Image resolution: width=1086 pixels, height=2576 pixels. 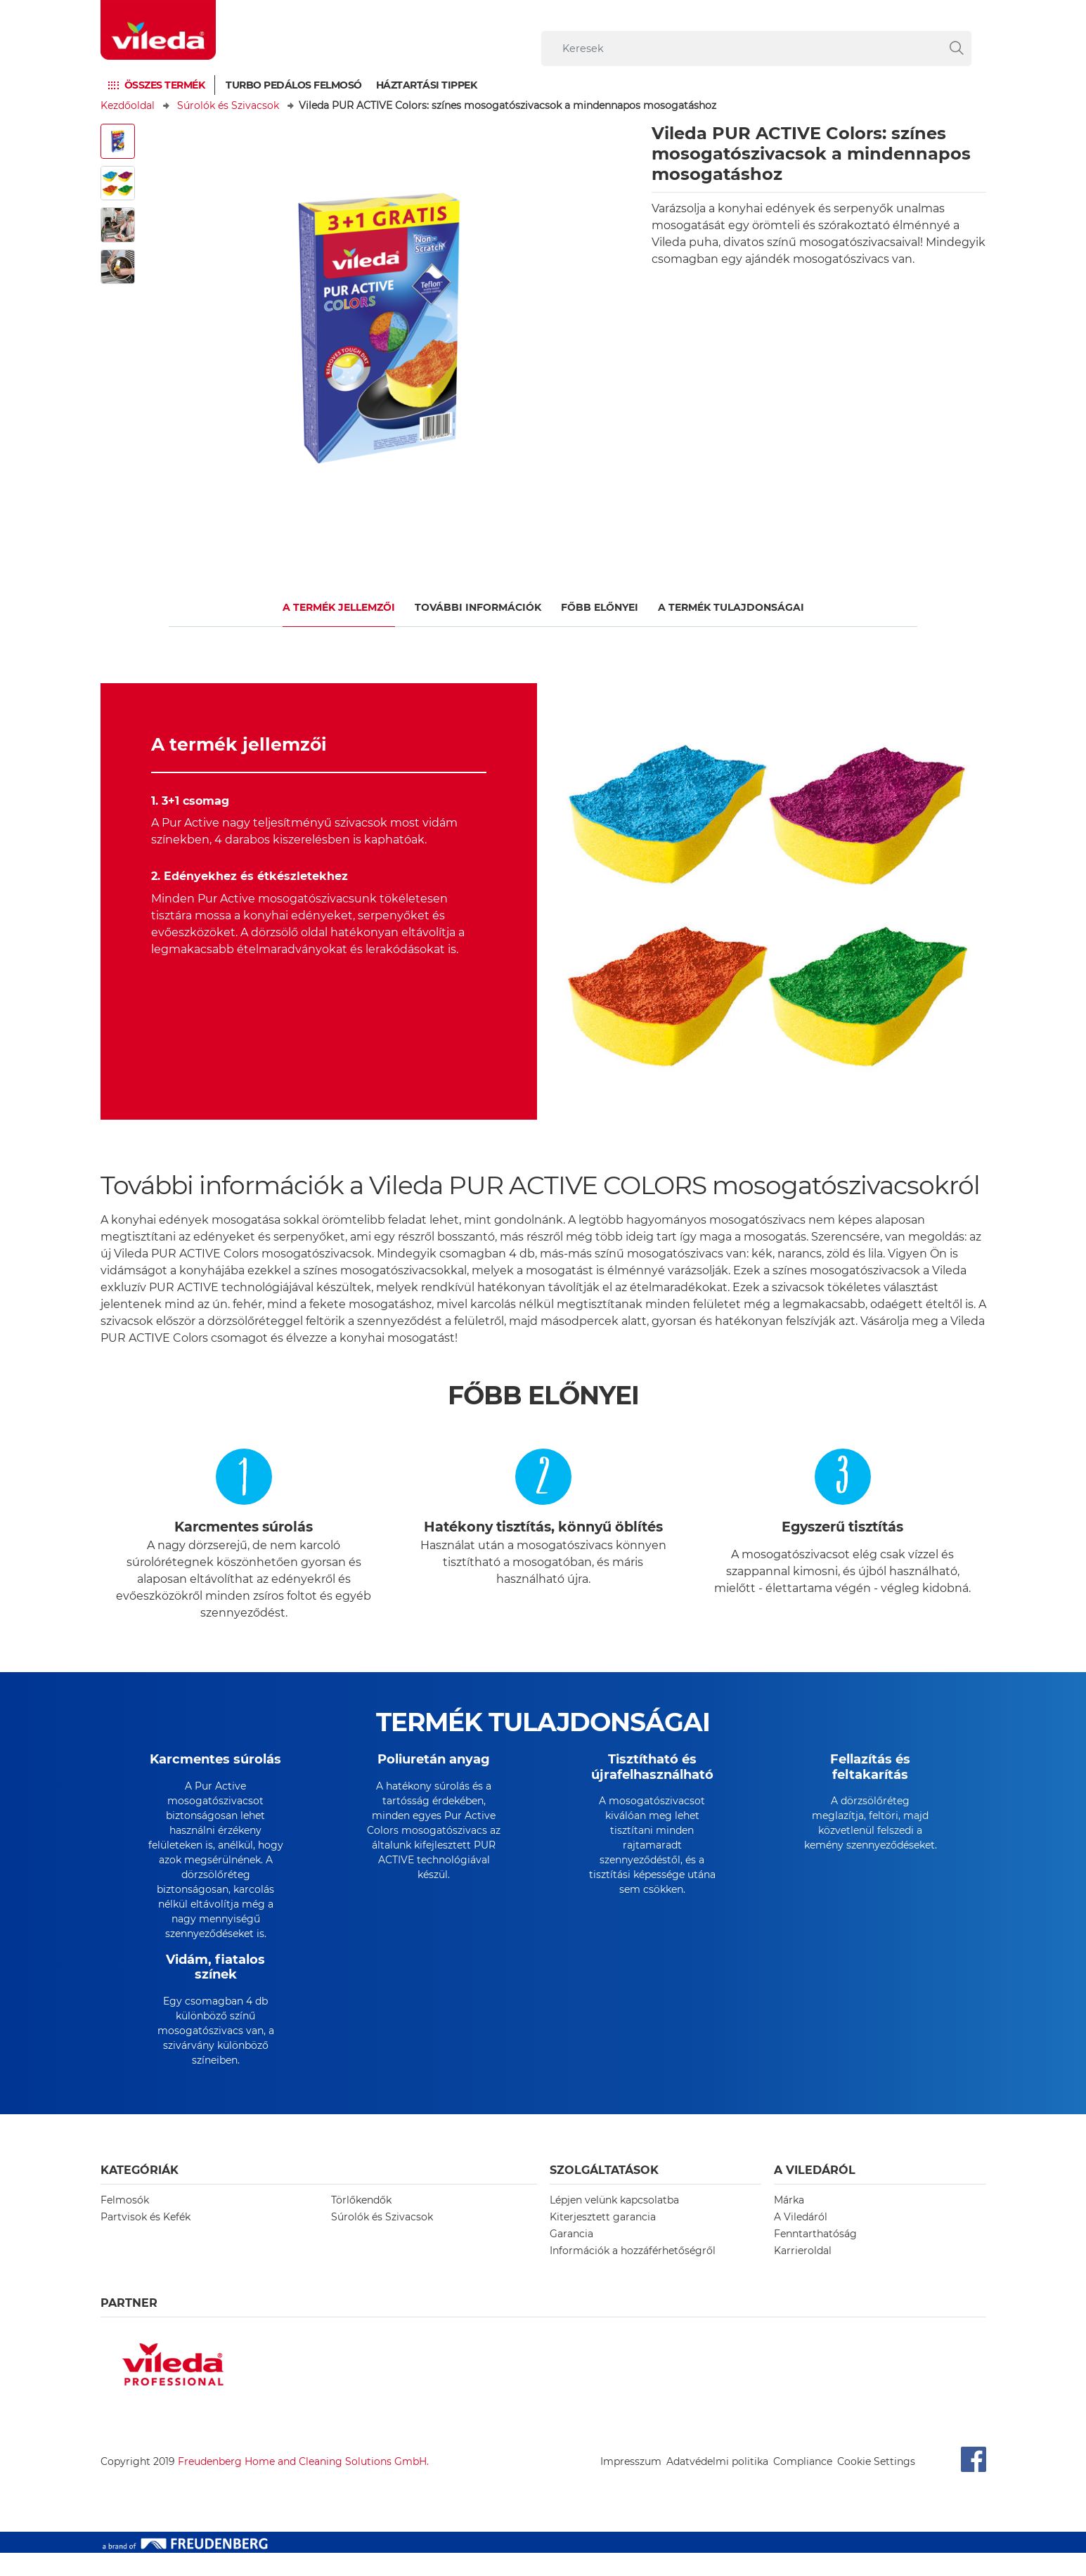 I want to click on [go to homepage], so click(x=158, y=30).